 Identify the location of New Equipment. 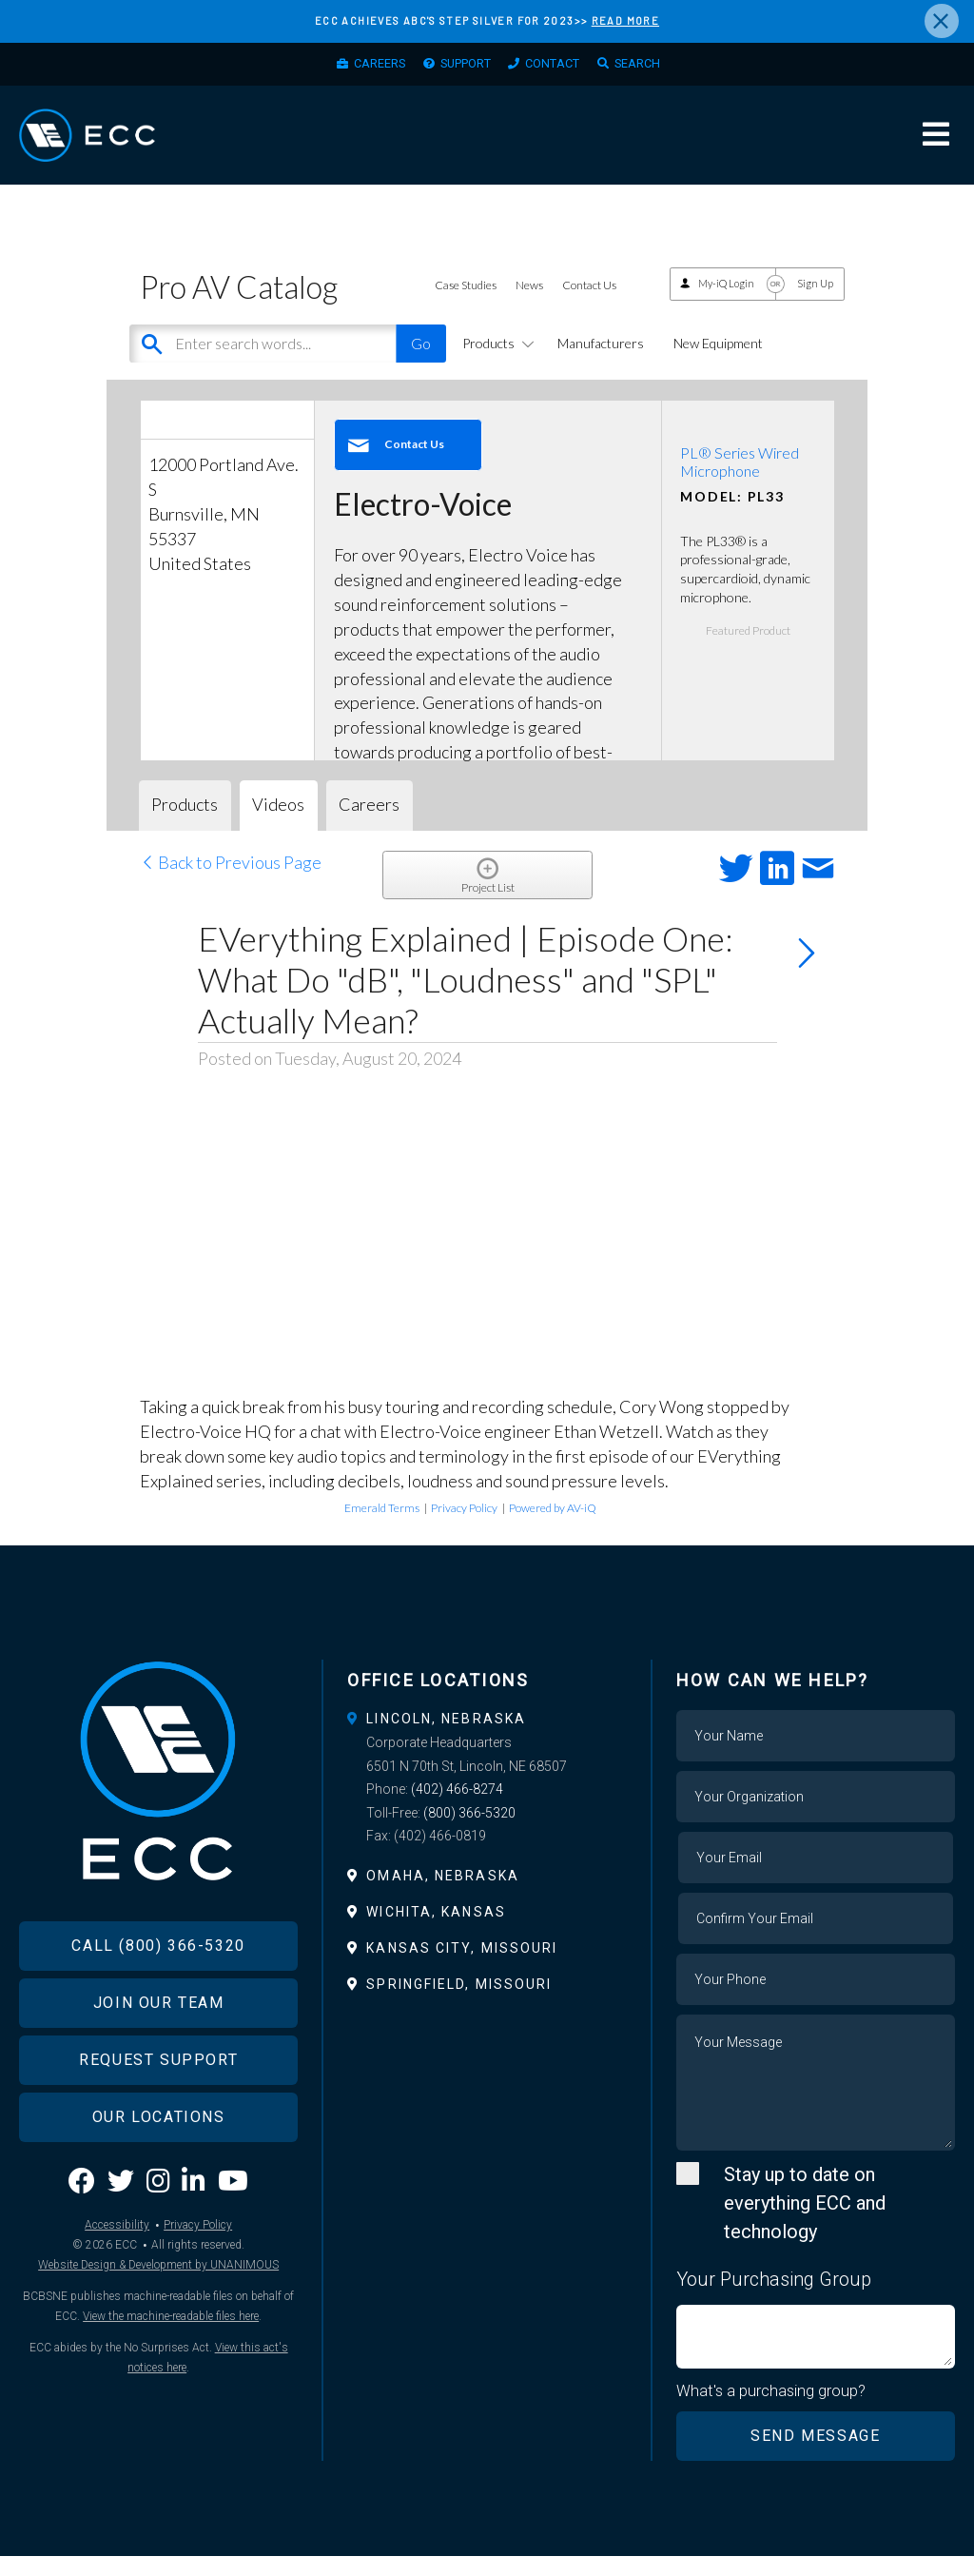
(718, 362).